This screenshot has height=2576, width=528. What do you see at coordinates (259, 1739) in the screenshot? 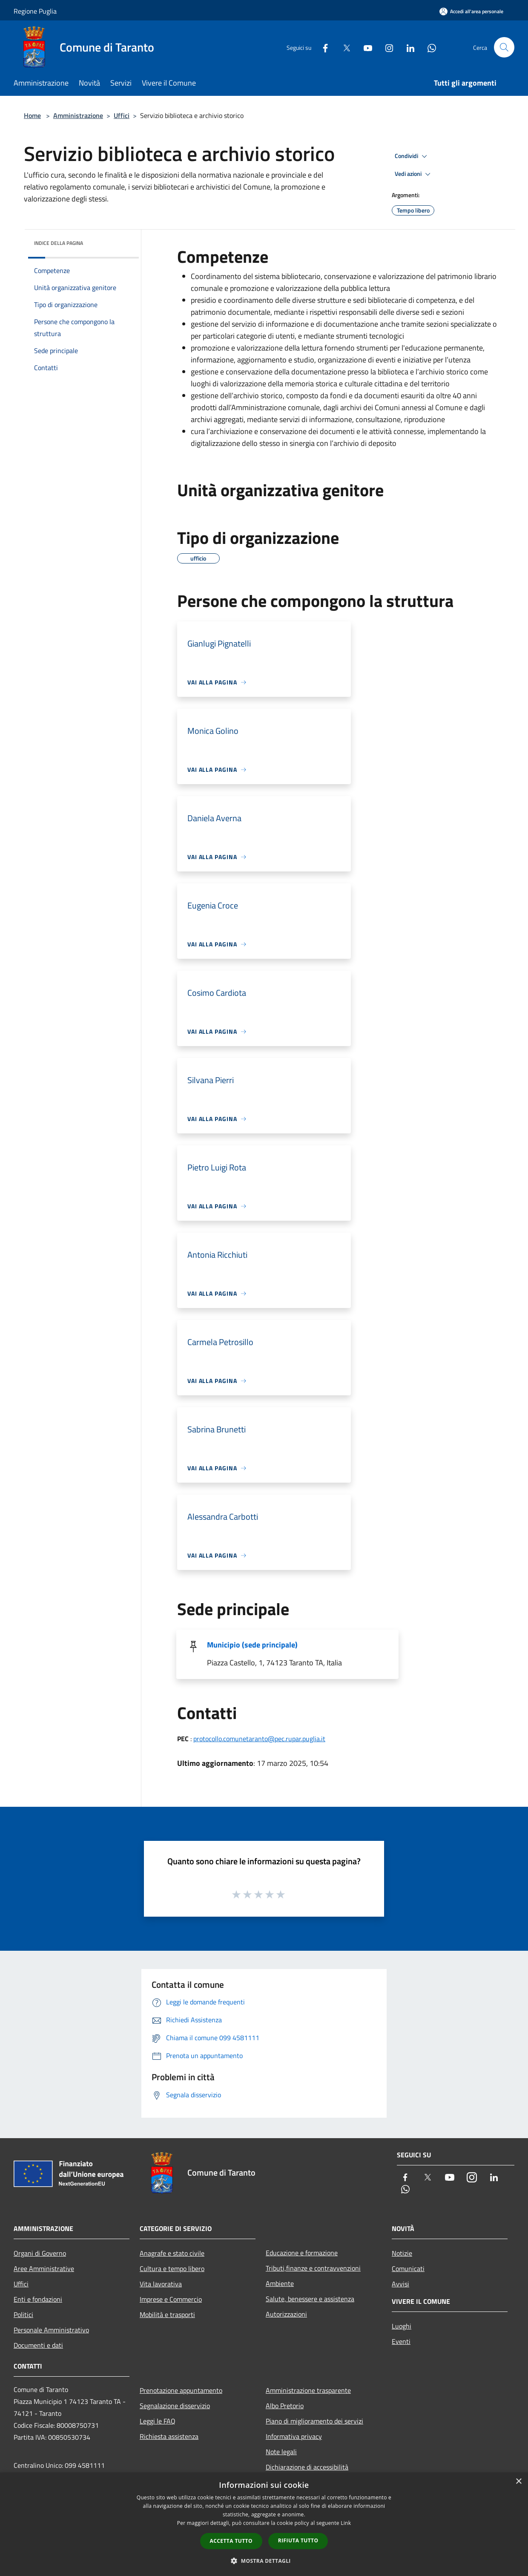
I see `protocollo.comunetaranto@pec.rupar.puglia.it` at bounding box center [259, 1739].